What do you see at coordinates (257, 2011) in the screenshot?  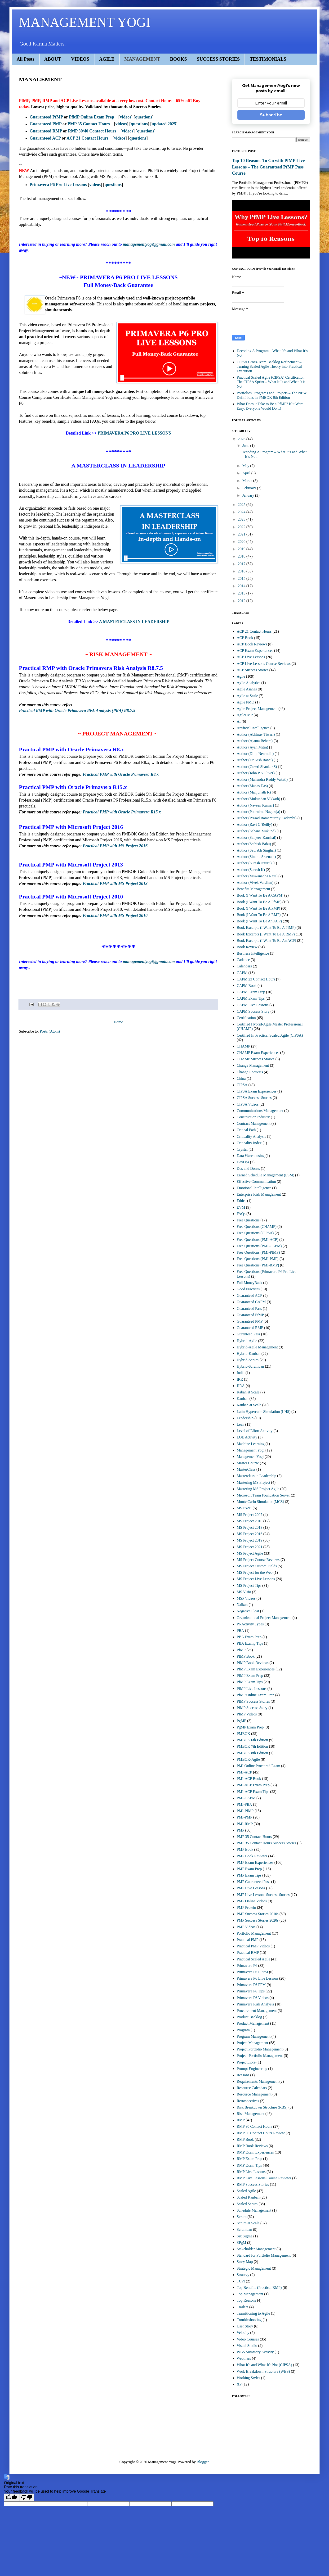 I see `Procurement Management` at bounding box center [257, 2011].